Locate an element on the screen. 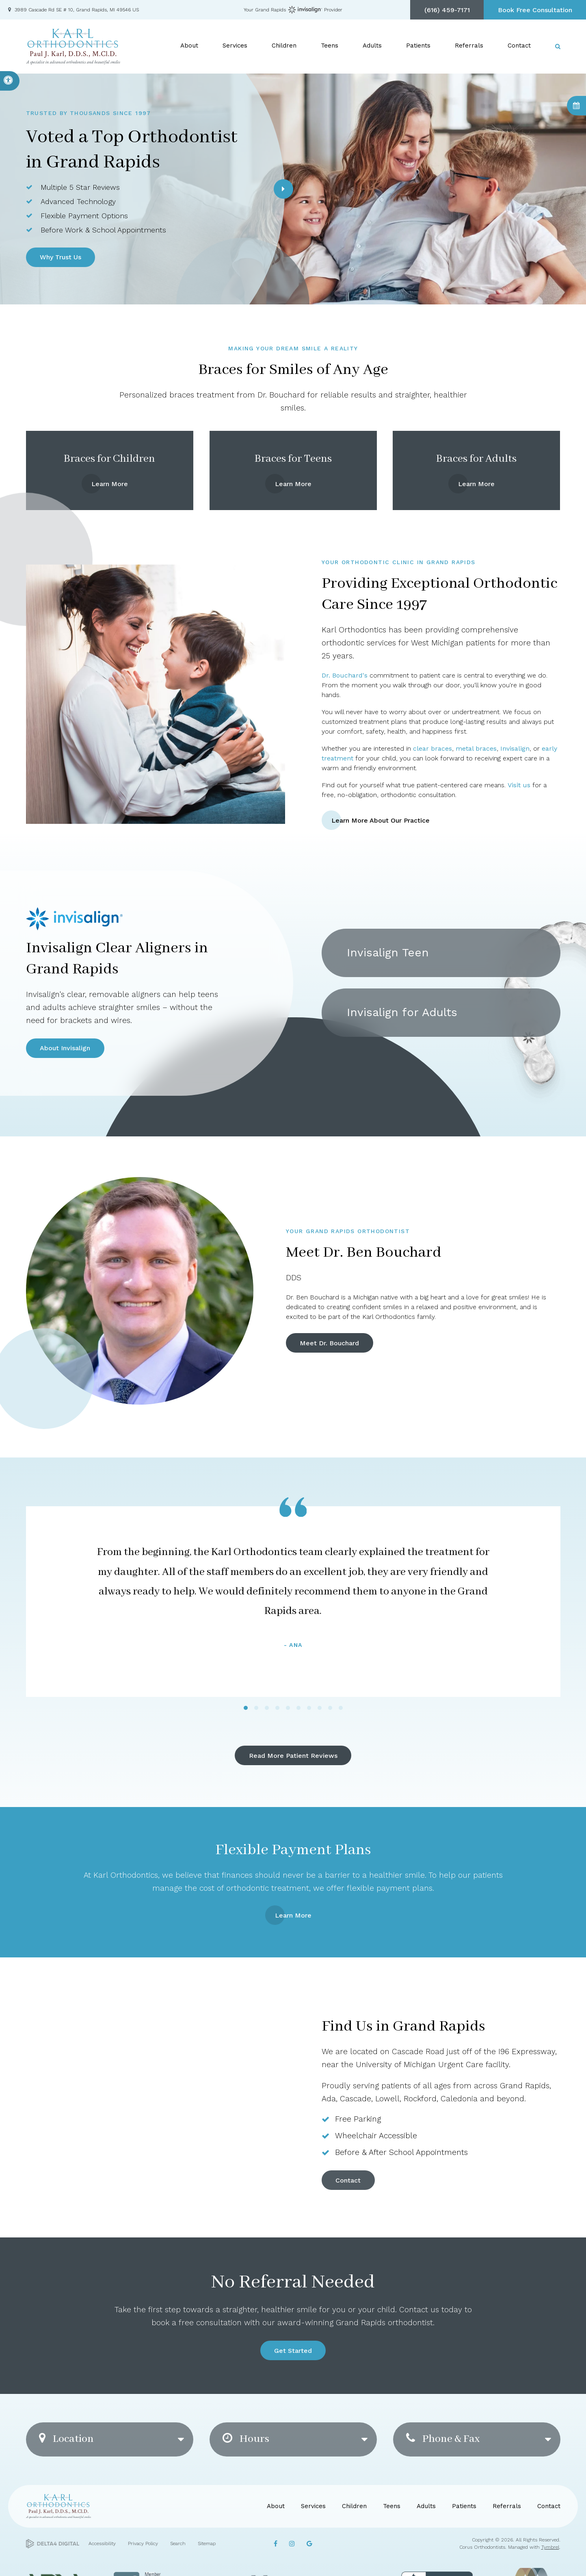  Teens [button] is located at coordinates (329, 45).